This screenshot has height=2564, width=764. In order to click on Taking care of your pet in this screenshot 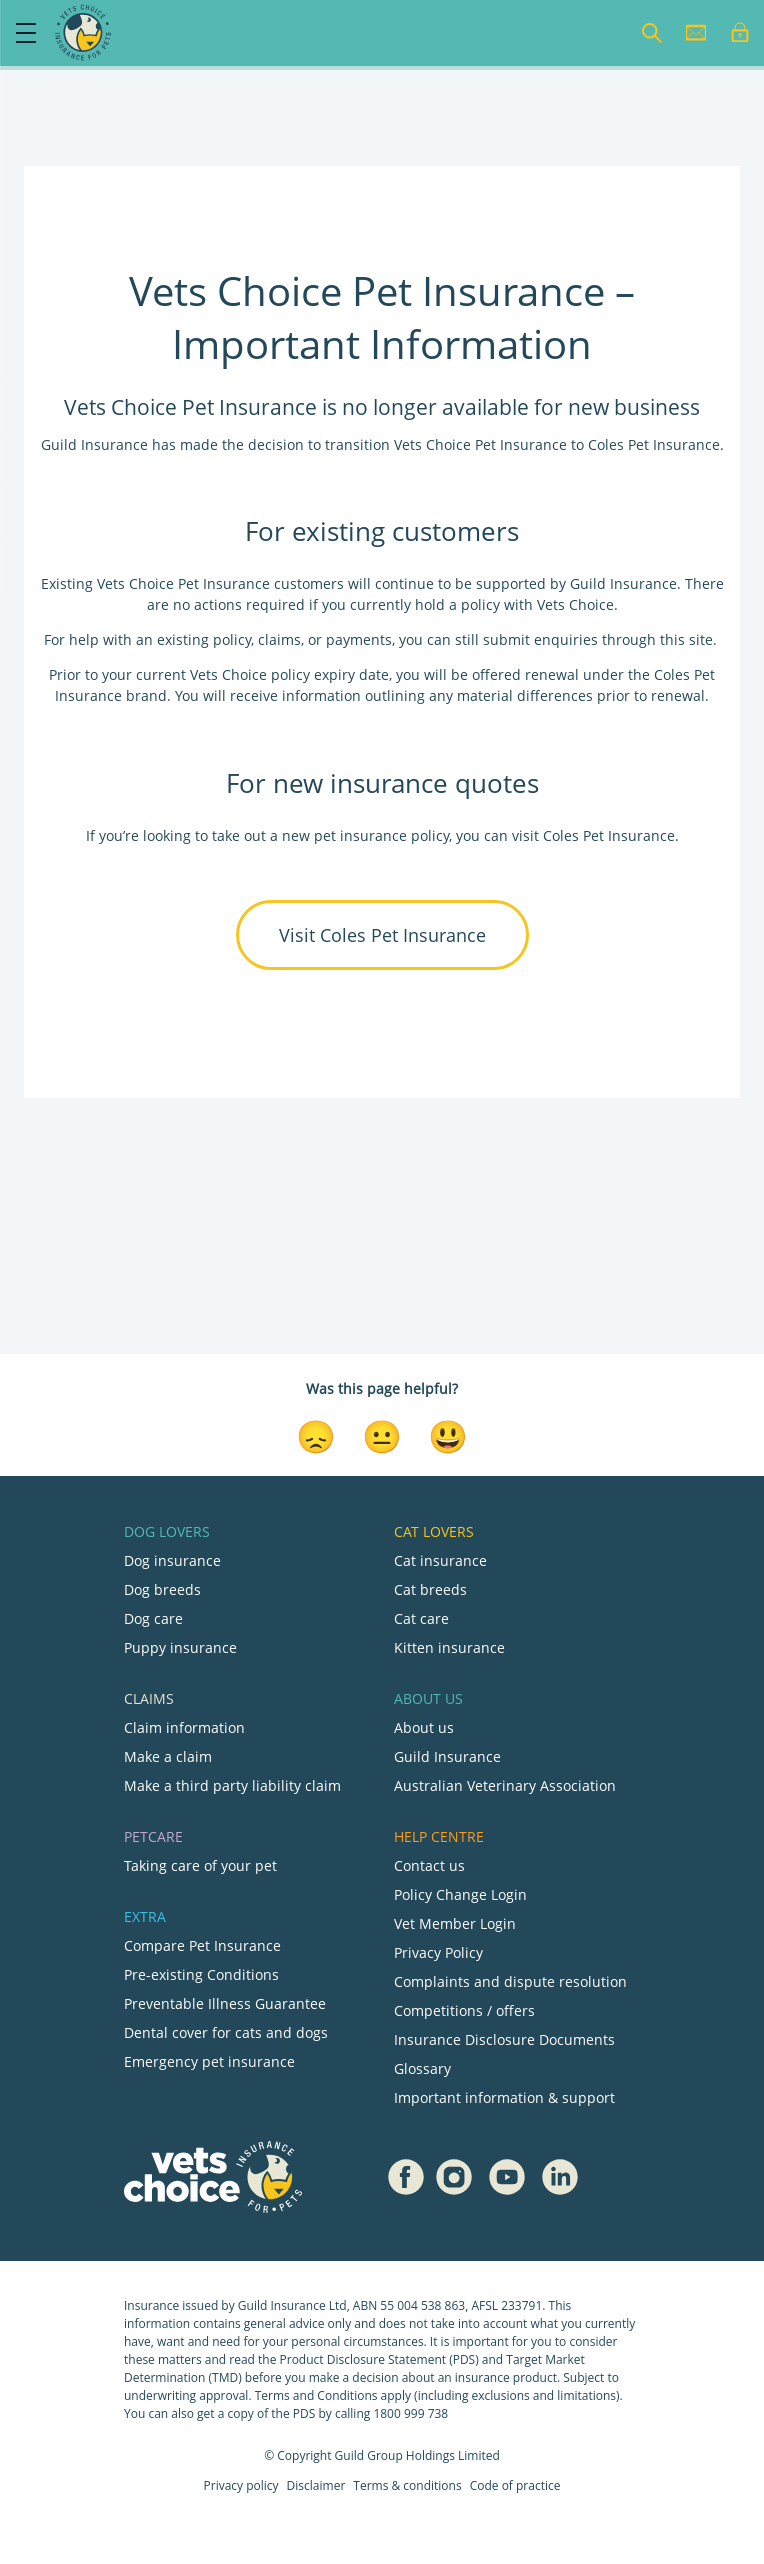, I will do `click(200, 1865)`.